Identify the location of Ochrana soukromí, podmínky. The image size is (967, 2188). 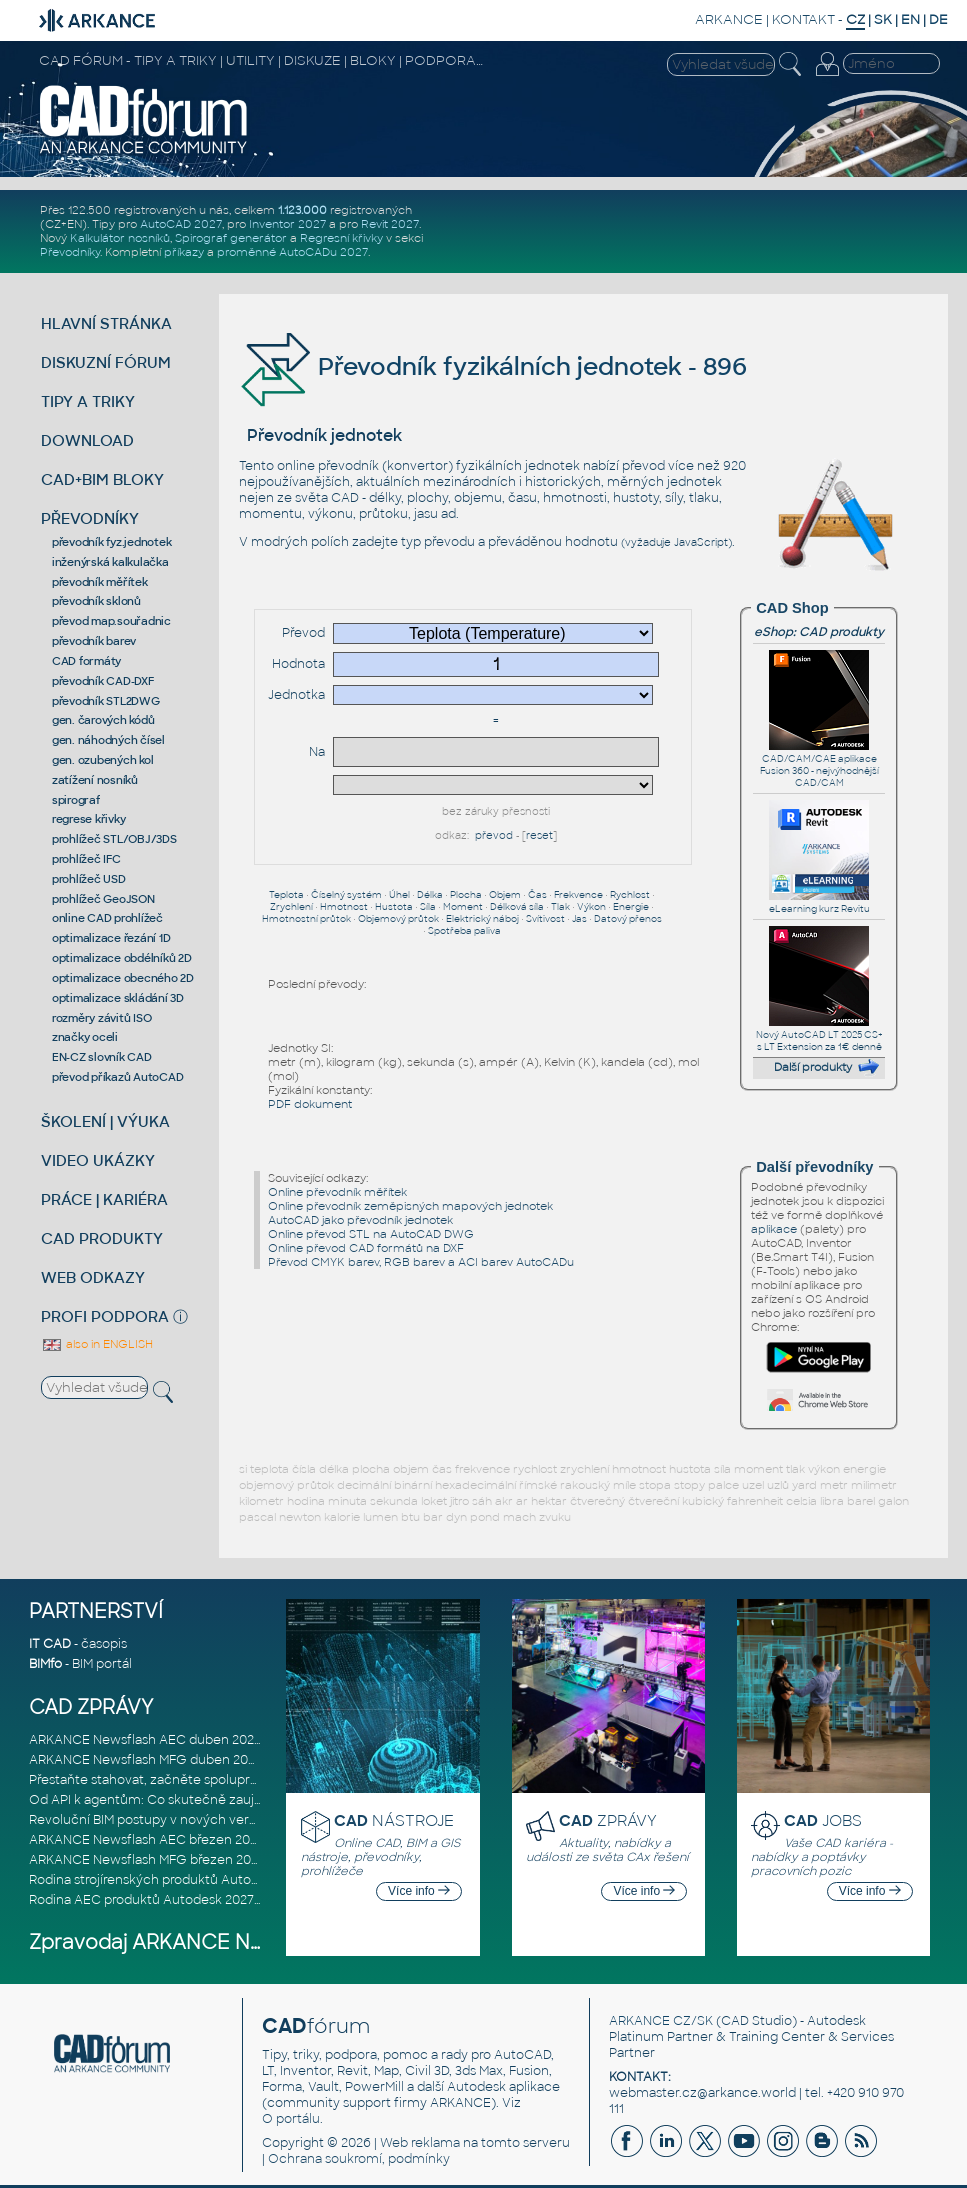
(359, 2159).